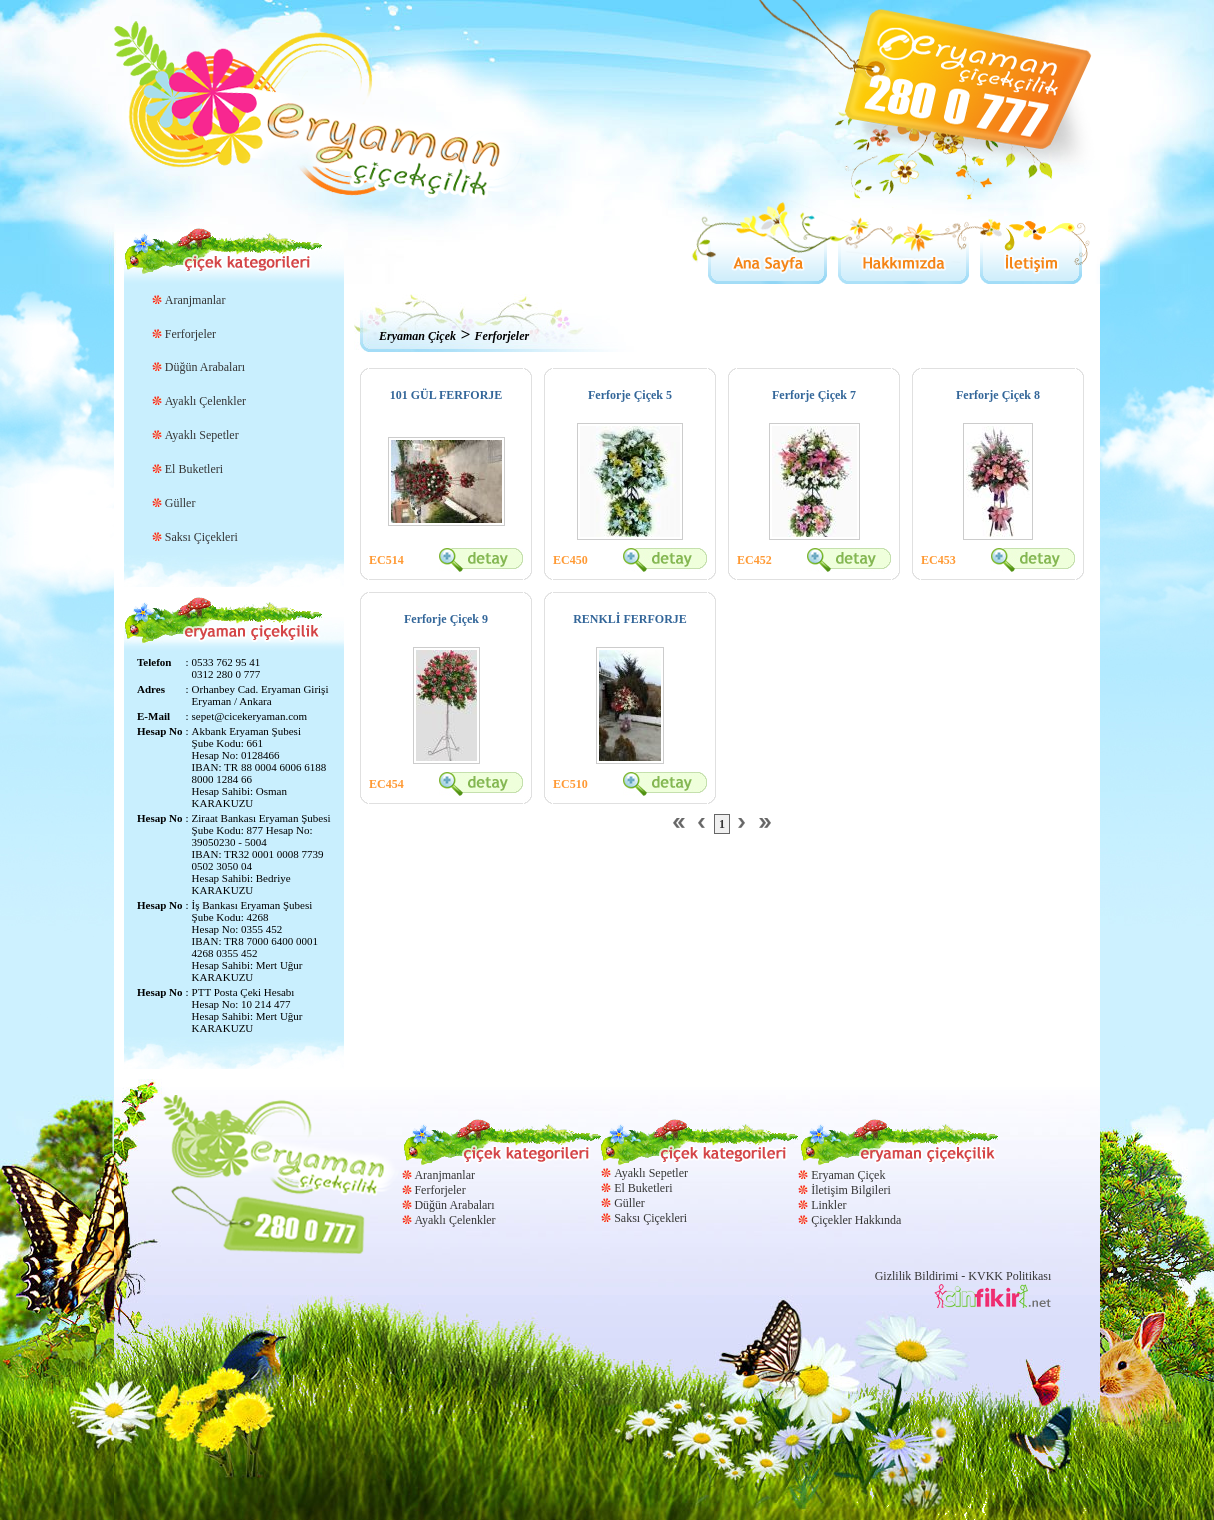  What do you see at coordinates (446, 395) in the screenshot?
I see `101 GÜL FERFORJE` at bounding box center [446, 395].